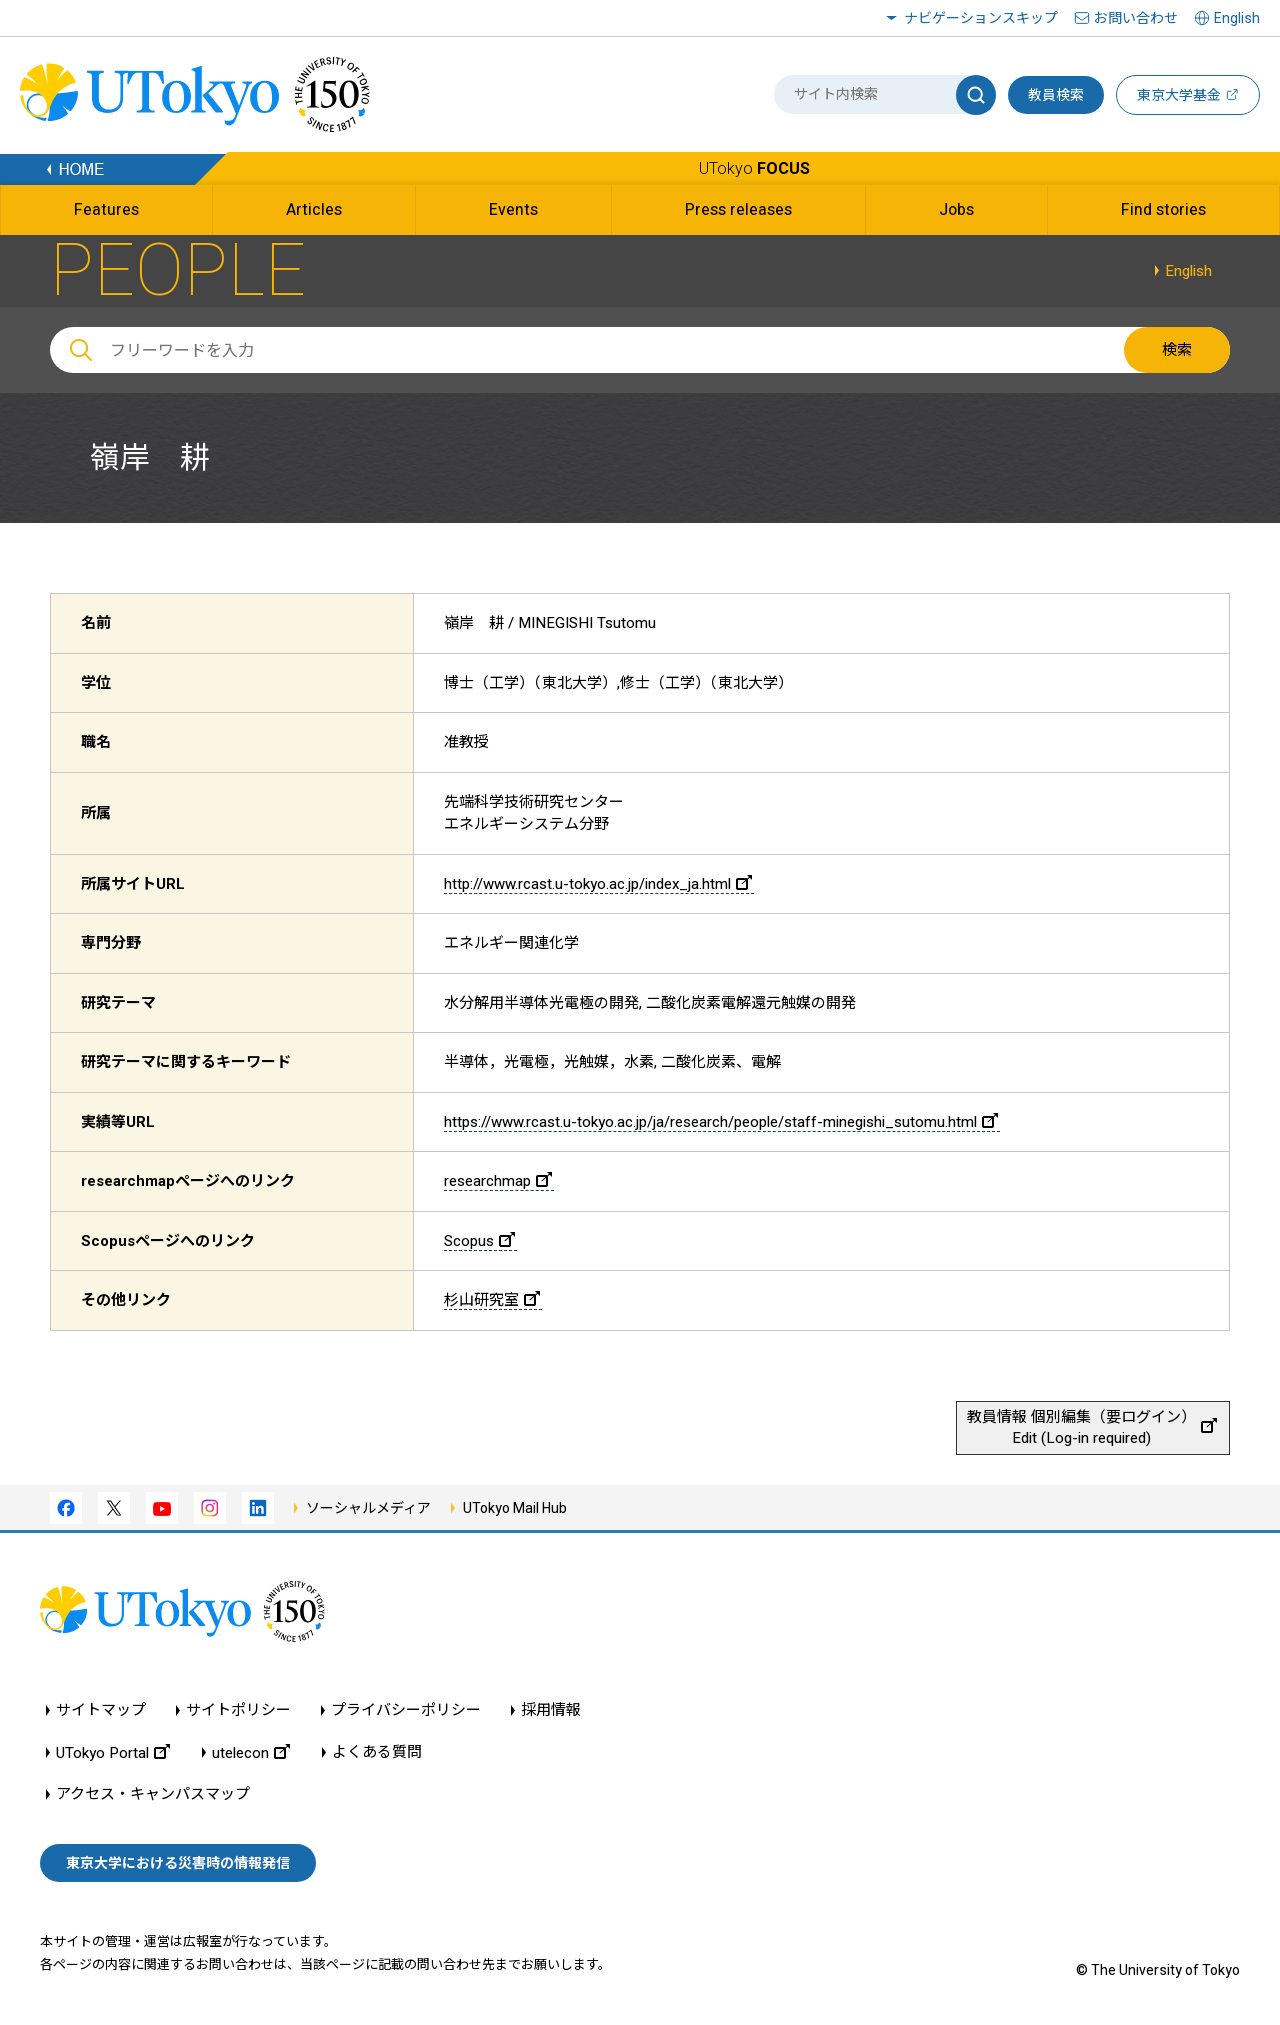 This screenshot has width=1280, height=2025. Describe the element at coordinates (492, 1300) in the screenshot. I see `杉山研究室` at that location.